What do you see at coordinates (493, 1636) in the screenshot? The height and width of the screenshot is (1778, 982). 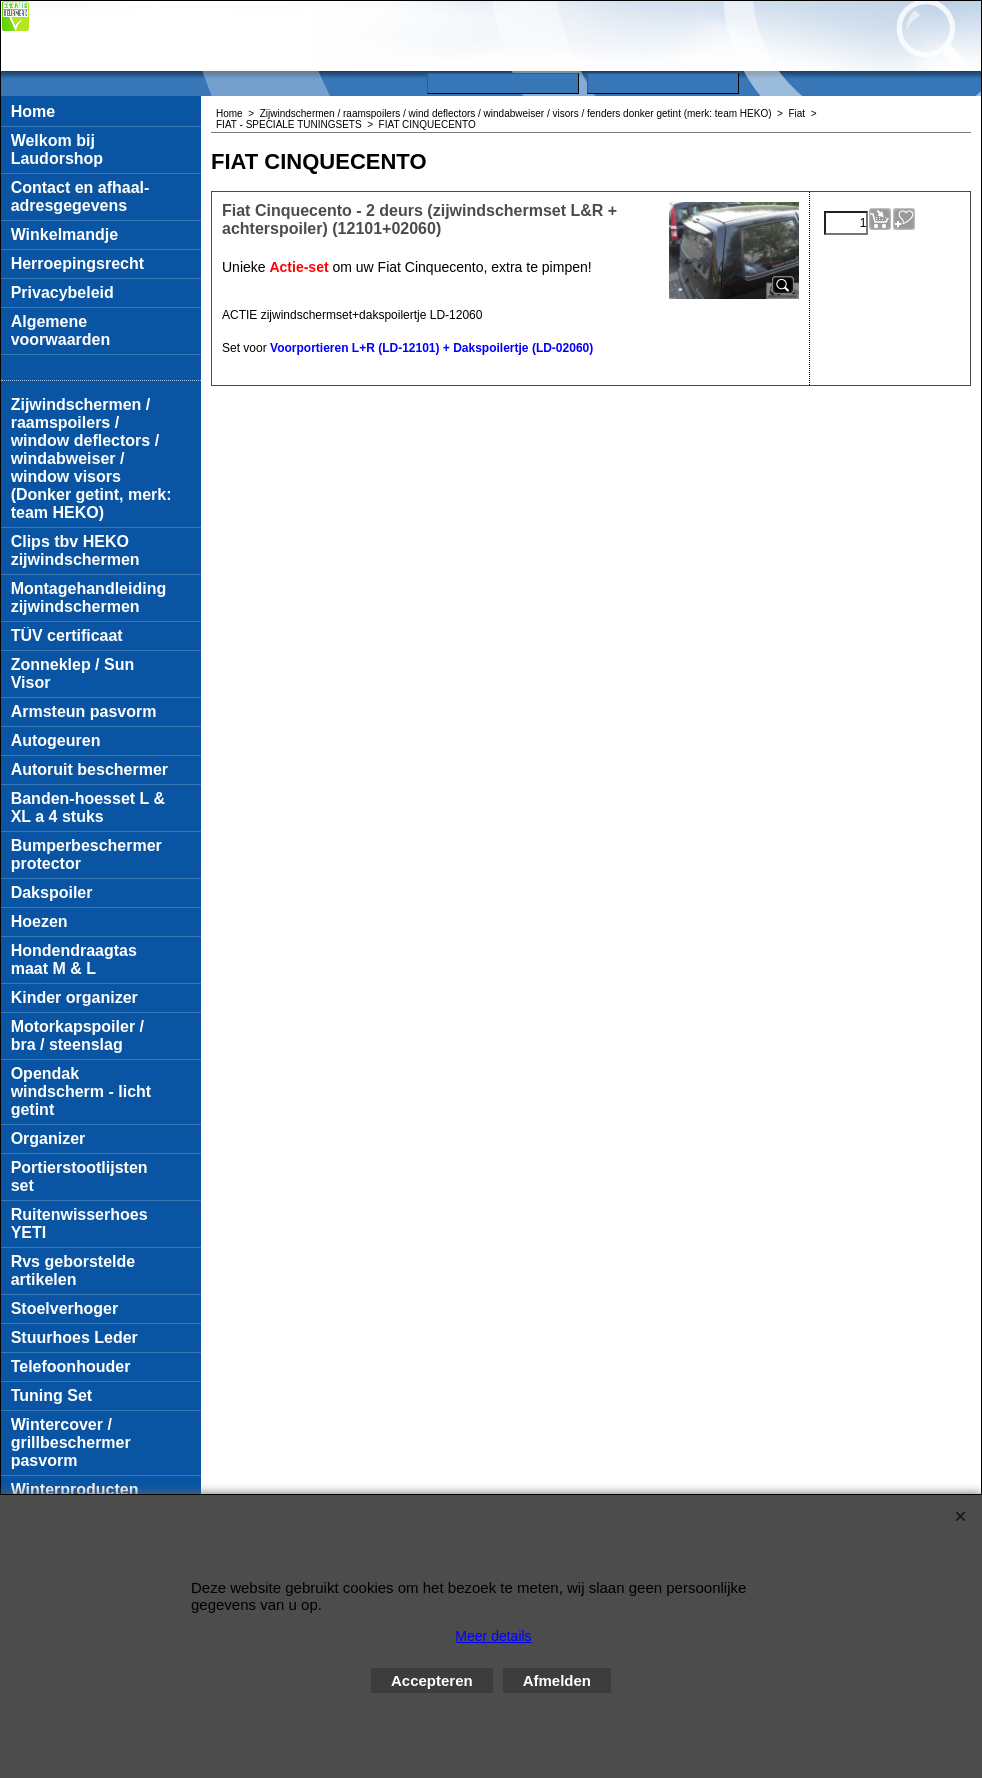 I see `Meer details` at bounding box center [493, 1636].